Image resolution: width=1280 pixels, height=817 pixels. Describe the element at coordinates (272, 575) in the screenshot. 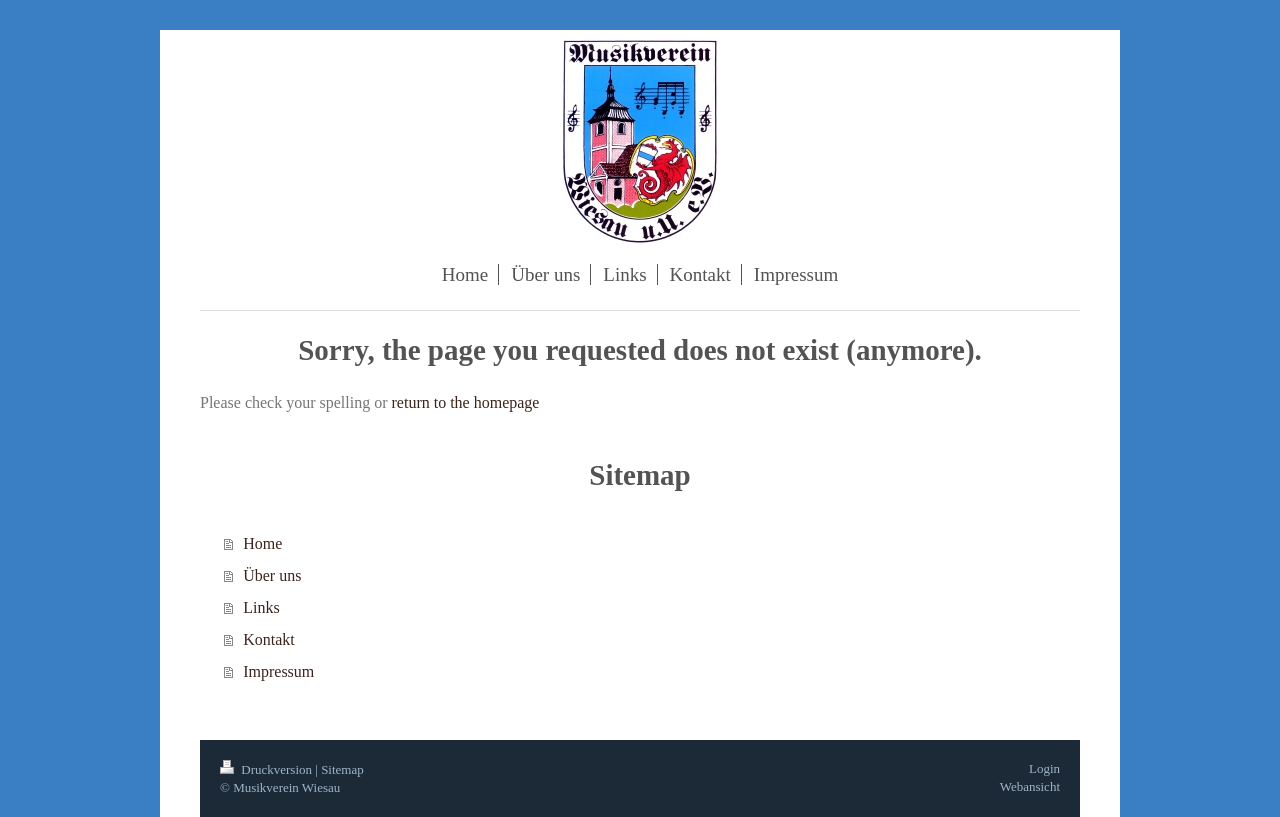

I see `Über uns` at that location.